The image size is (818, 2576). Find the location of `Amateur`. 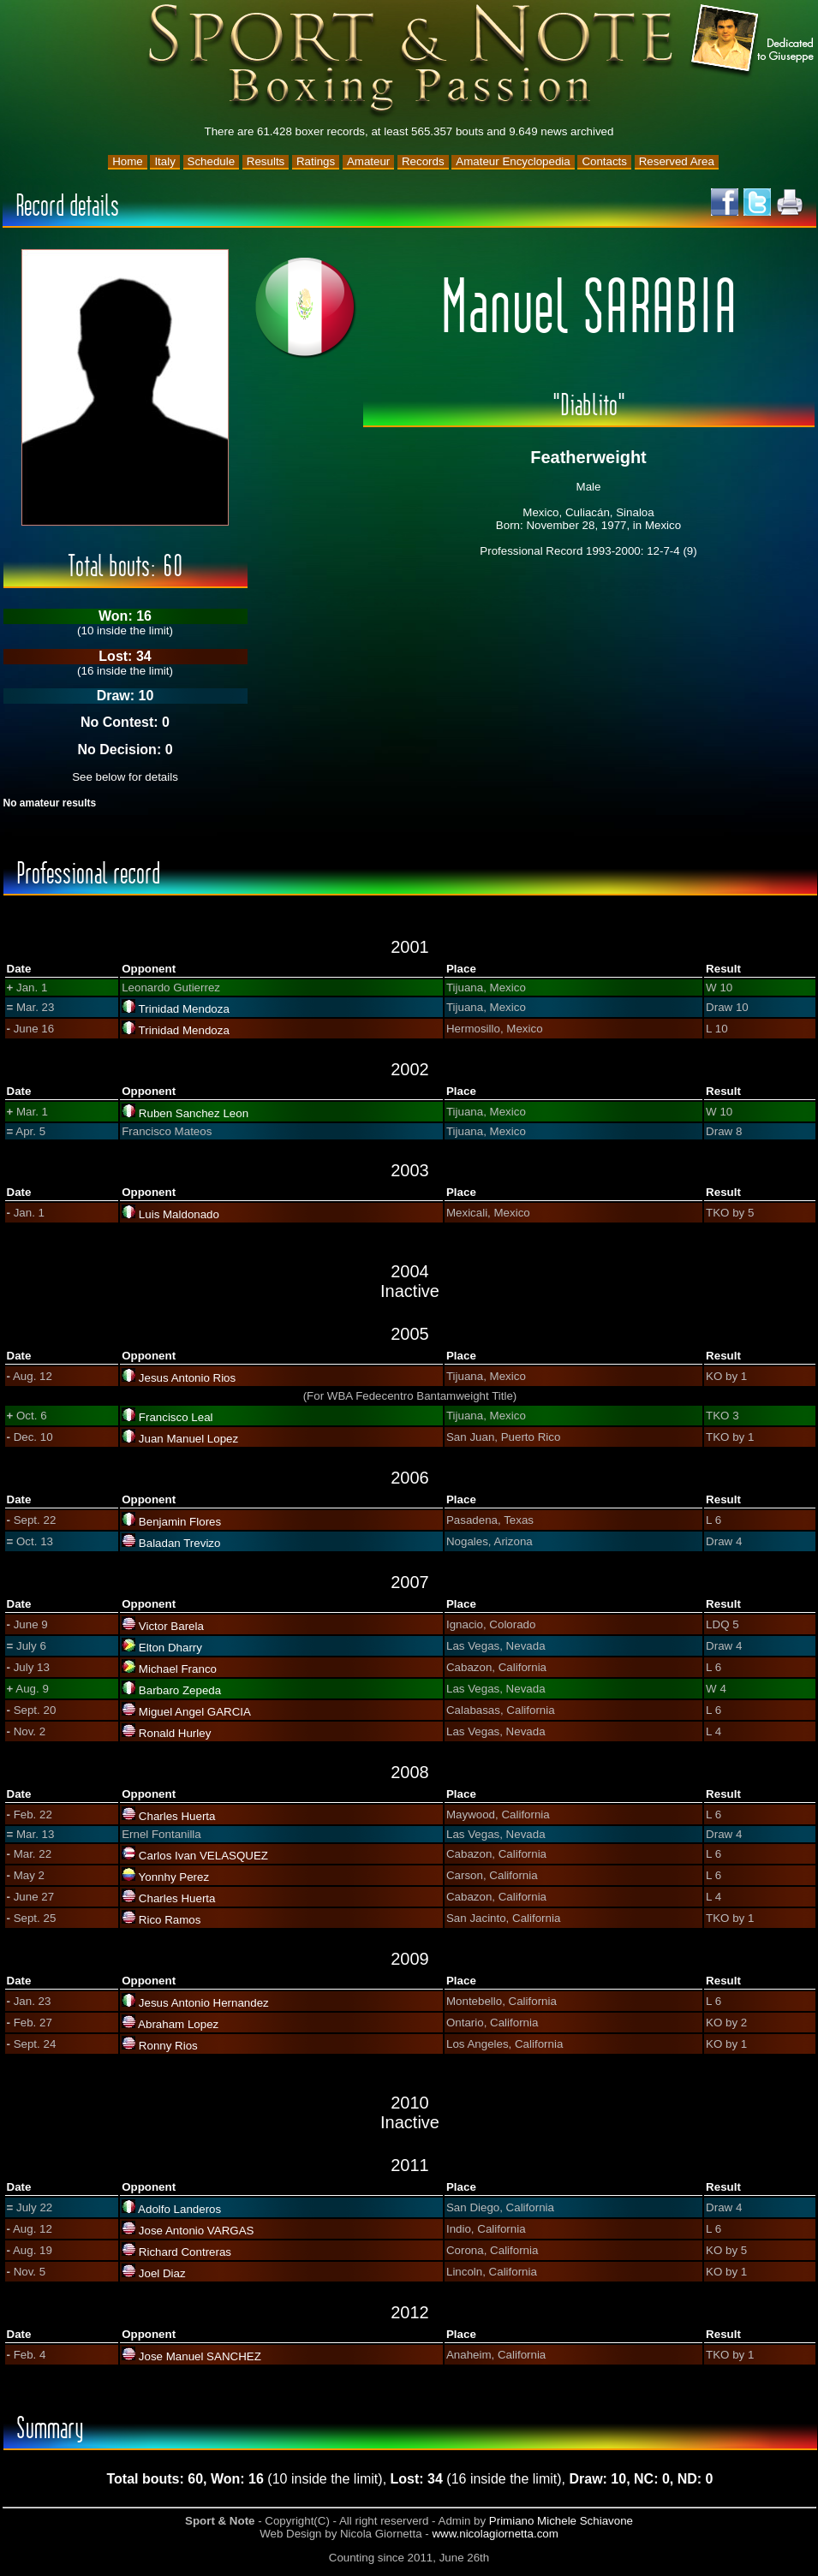

Amateur is located at coordinates (368, 161).